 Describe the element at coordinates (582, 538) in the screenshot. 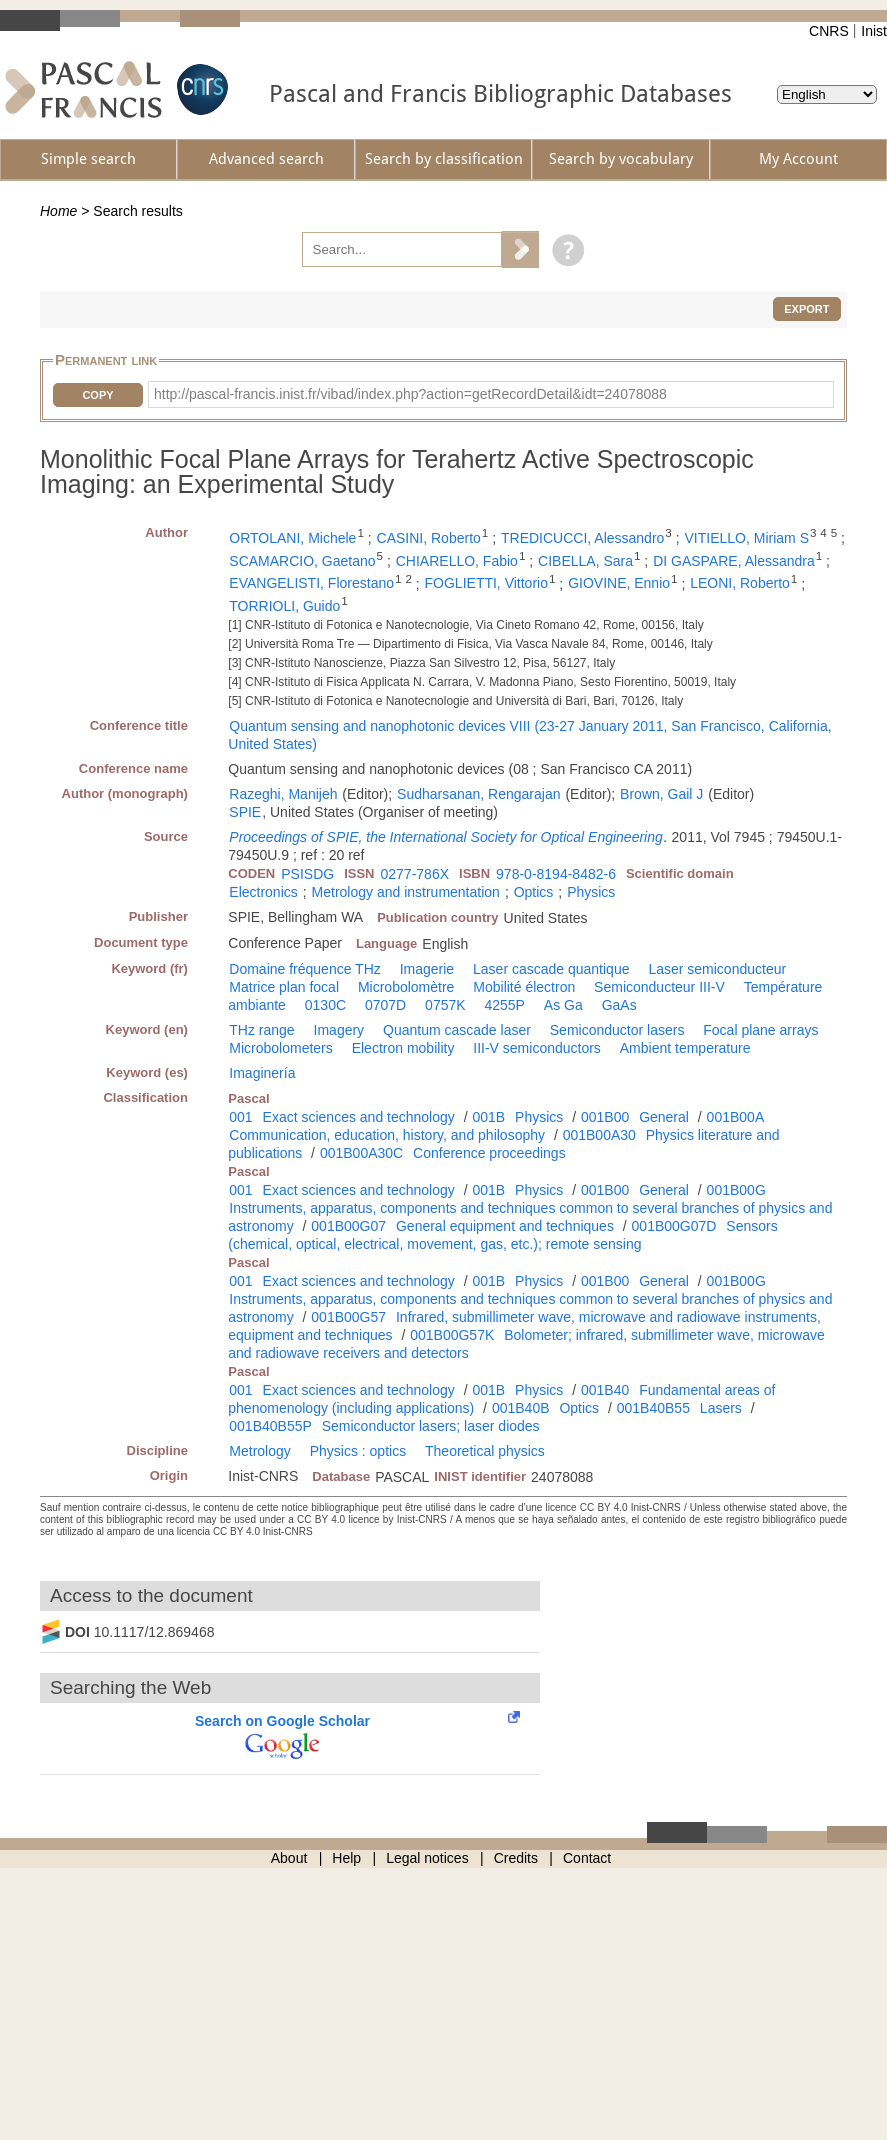

I see `TREDICUCCI, Alessandro` at that location.